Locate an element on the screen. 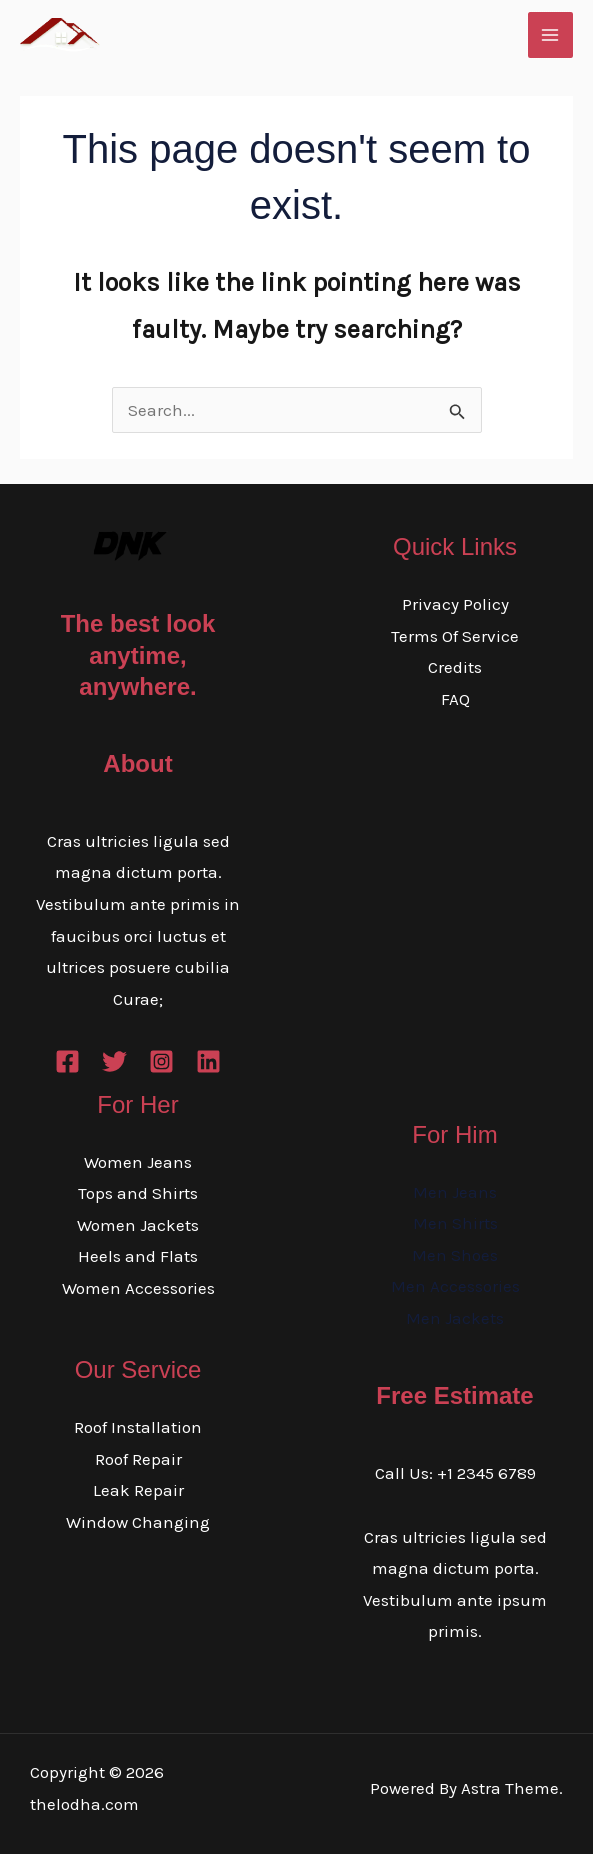  Roof Installation is located at coordinates (138, 1427).